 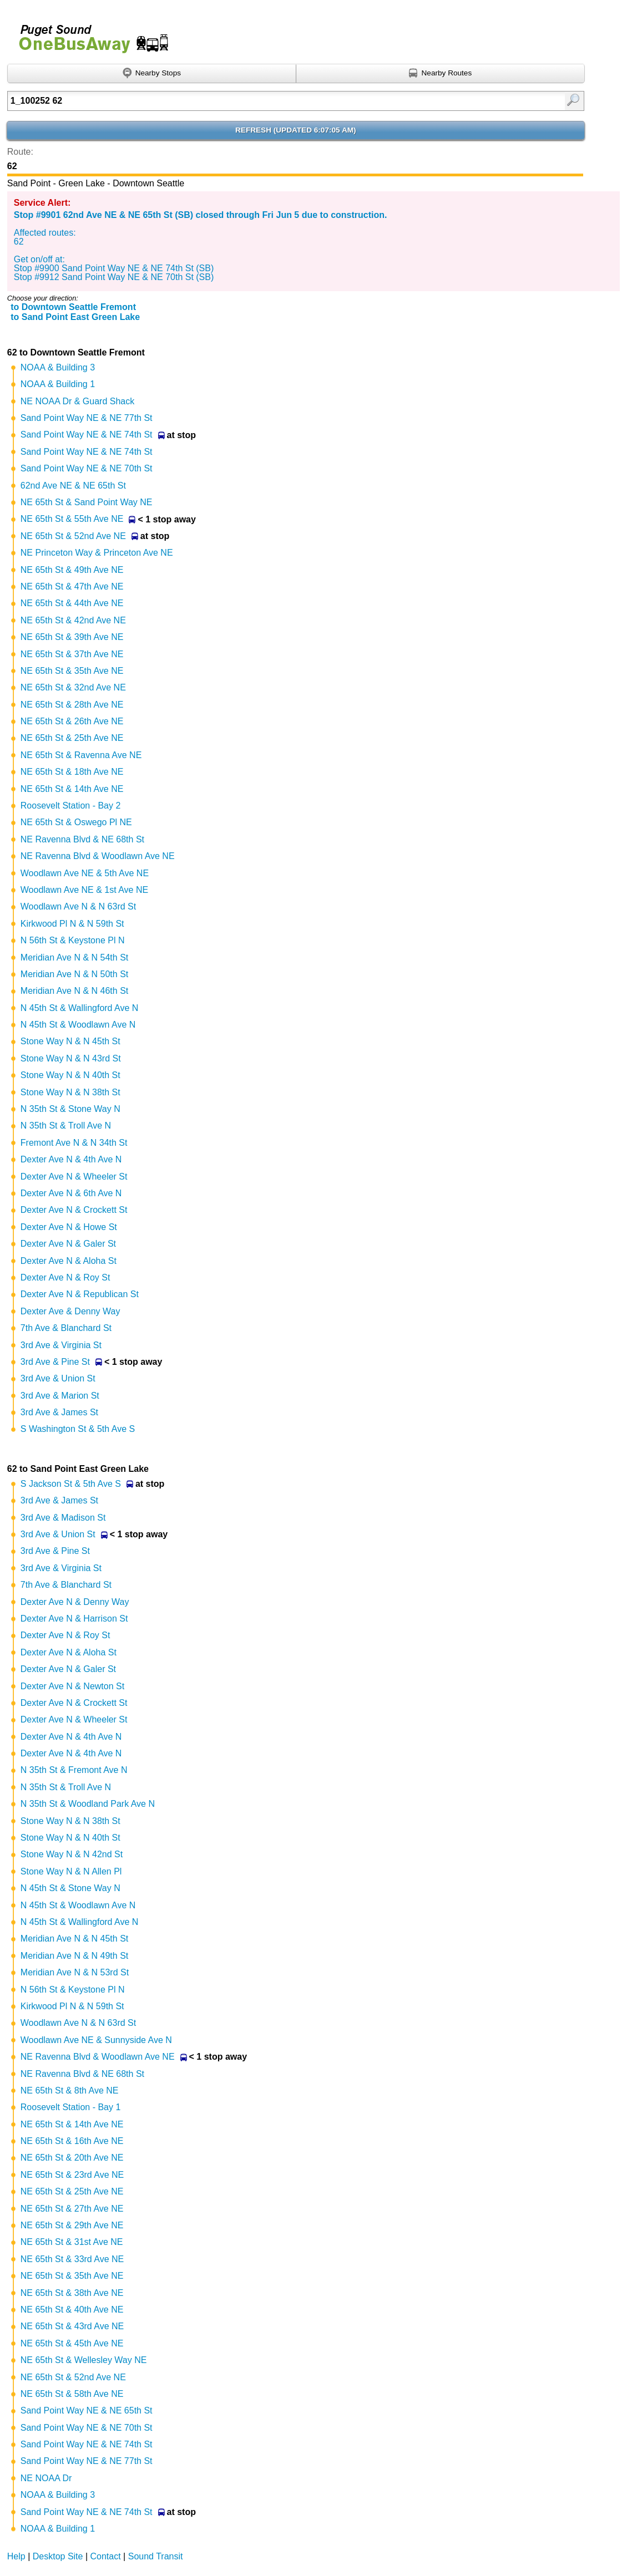 What do you see at coordinates (72, 789) in the screenshot?
I see `NE 65th St & 14th Ave NE` at bounding box center [72, 789].